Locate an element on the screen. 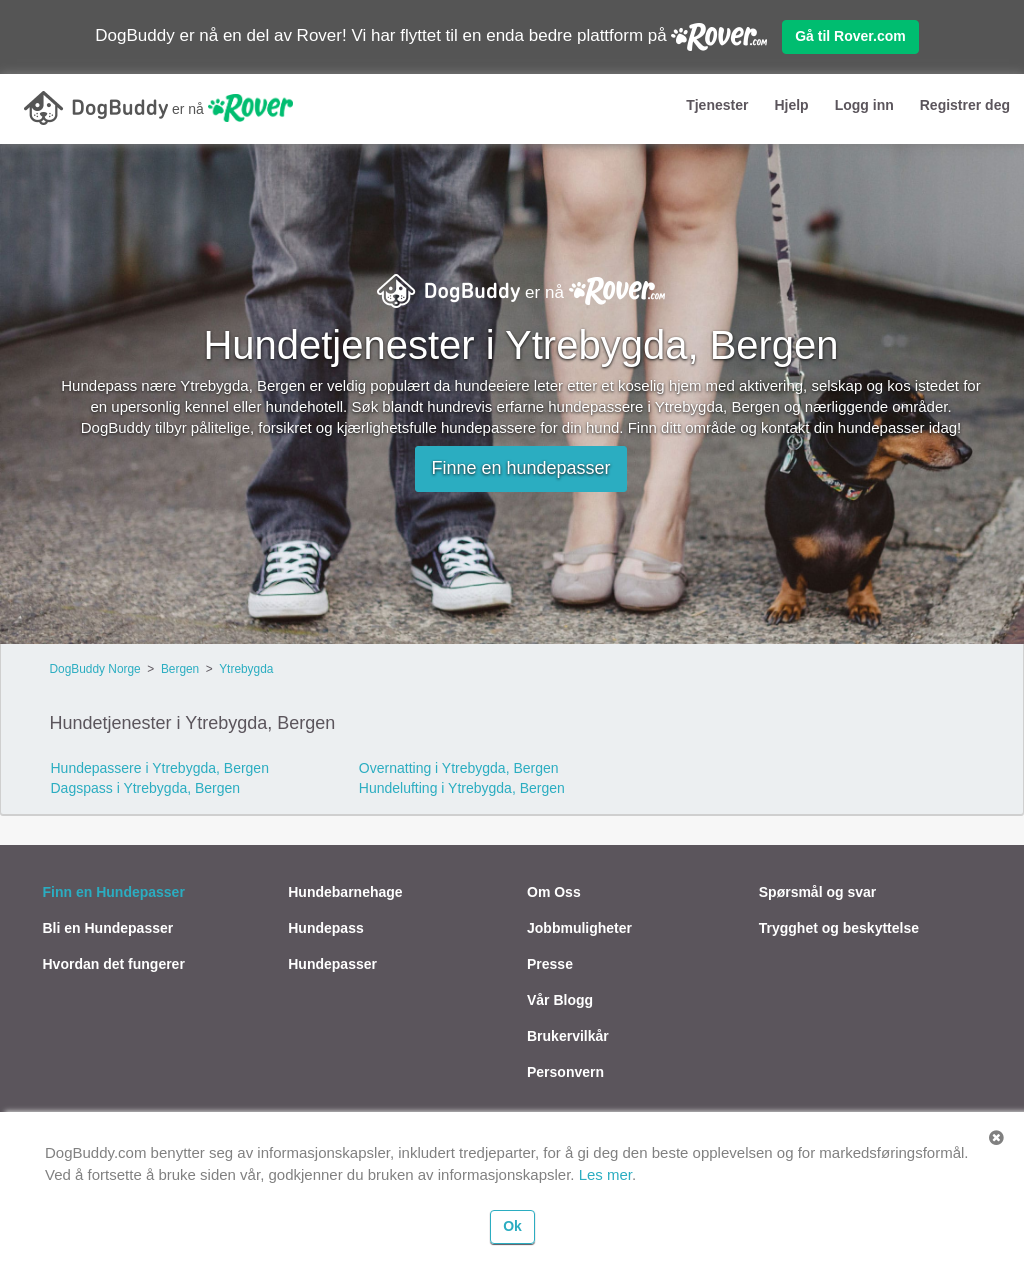 The image size is (1024, 1274). Hundepass is located at coordinates (325, 928).